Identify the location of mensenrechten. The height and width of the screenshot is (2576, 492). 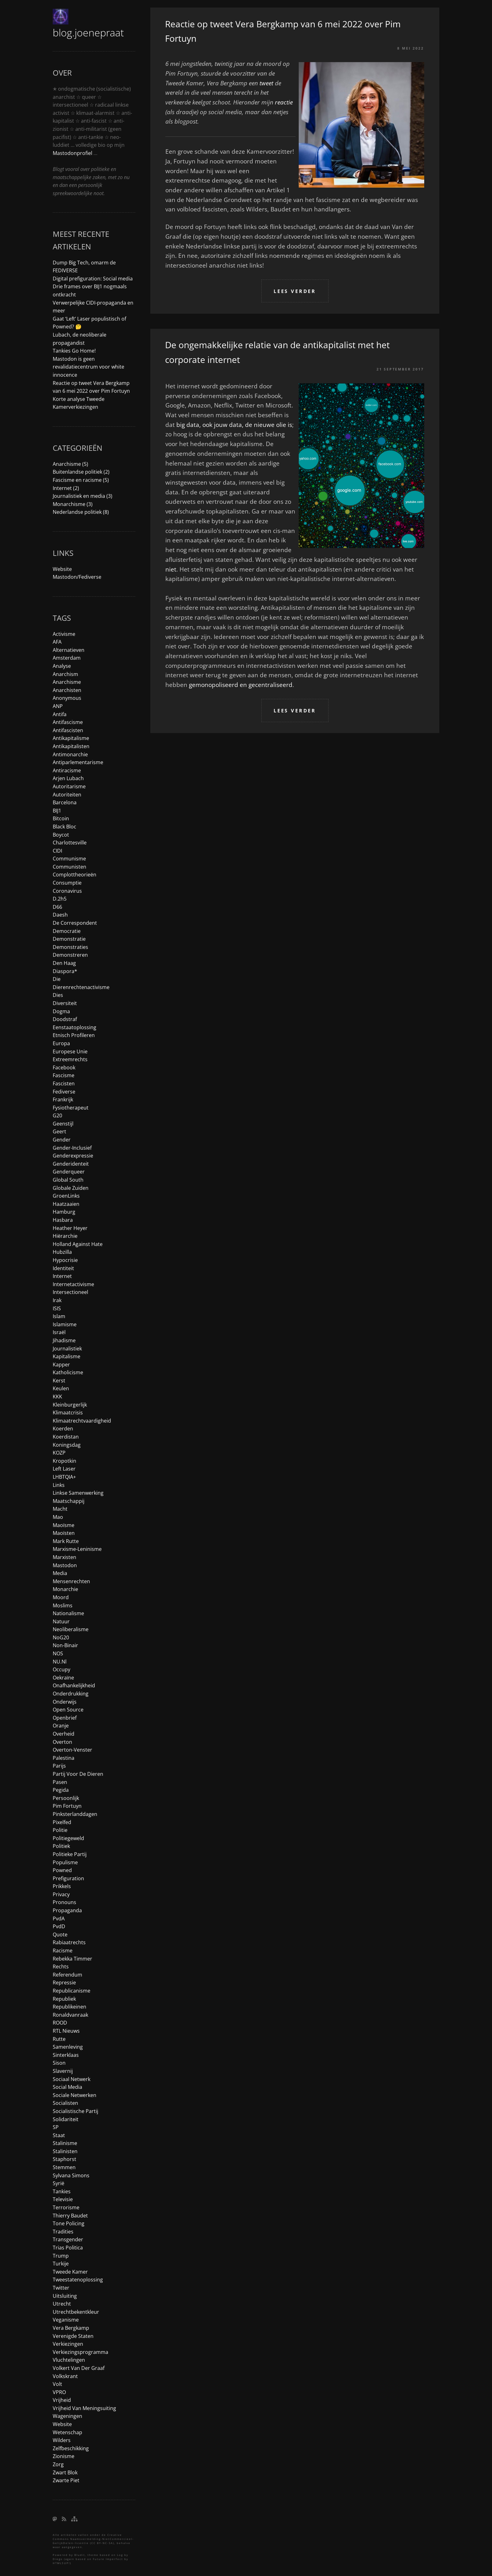
(71, 1581).